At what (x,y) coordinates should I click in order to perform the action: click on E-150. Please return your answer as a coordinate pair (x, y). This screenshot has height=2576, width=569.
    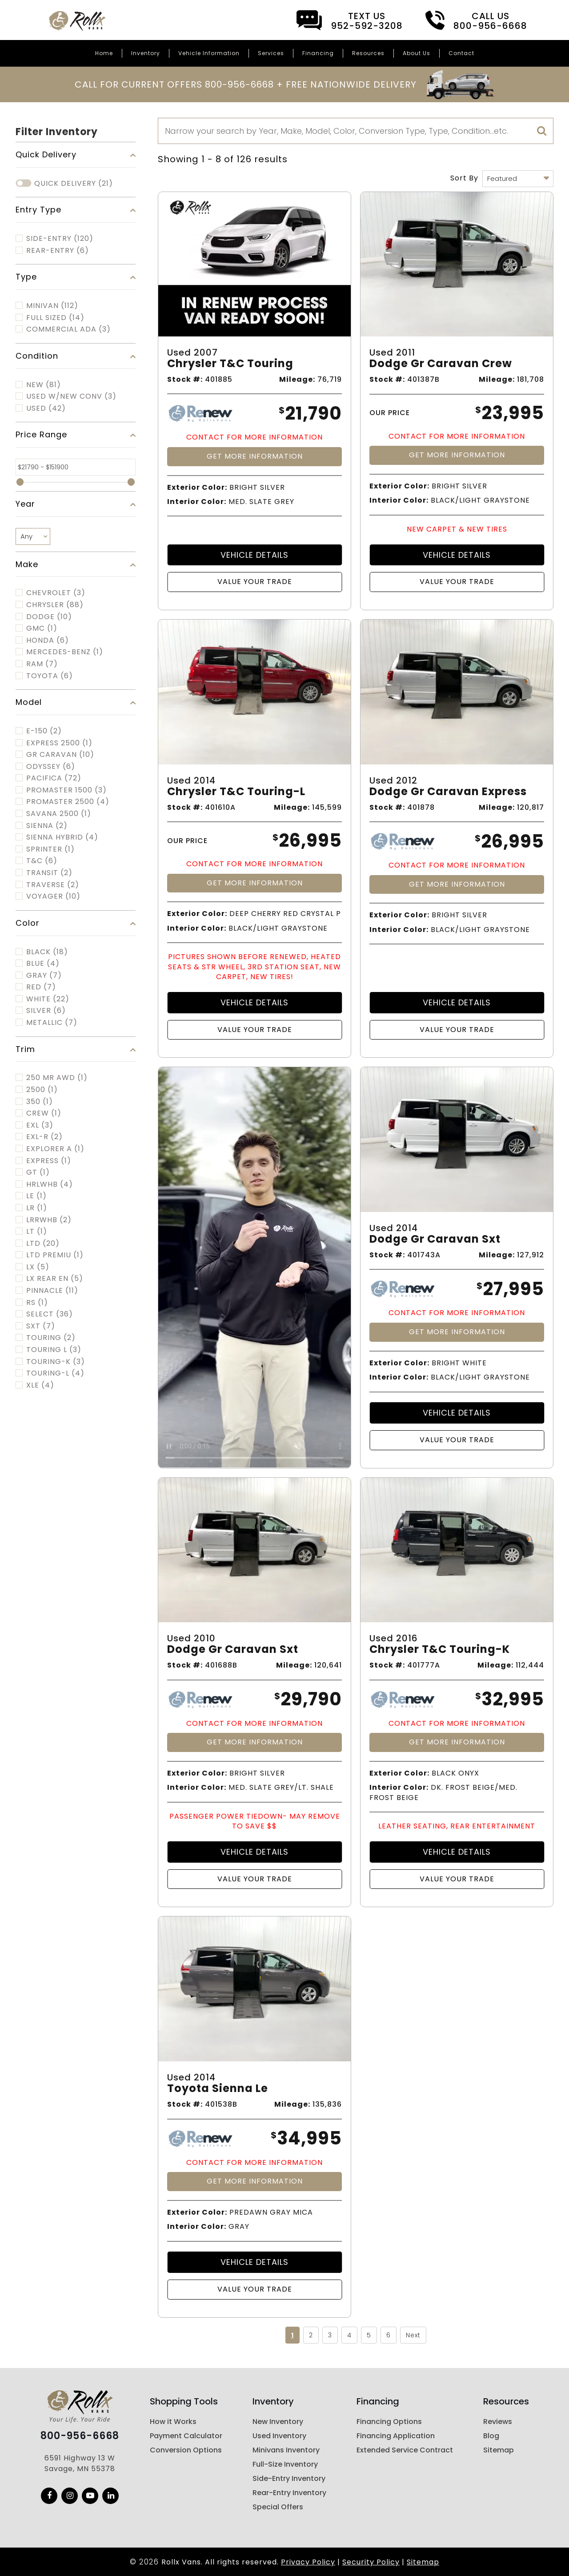
    Looking at the image, I should click on (44, 731).